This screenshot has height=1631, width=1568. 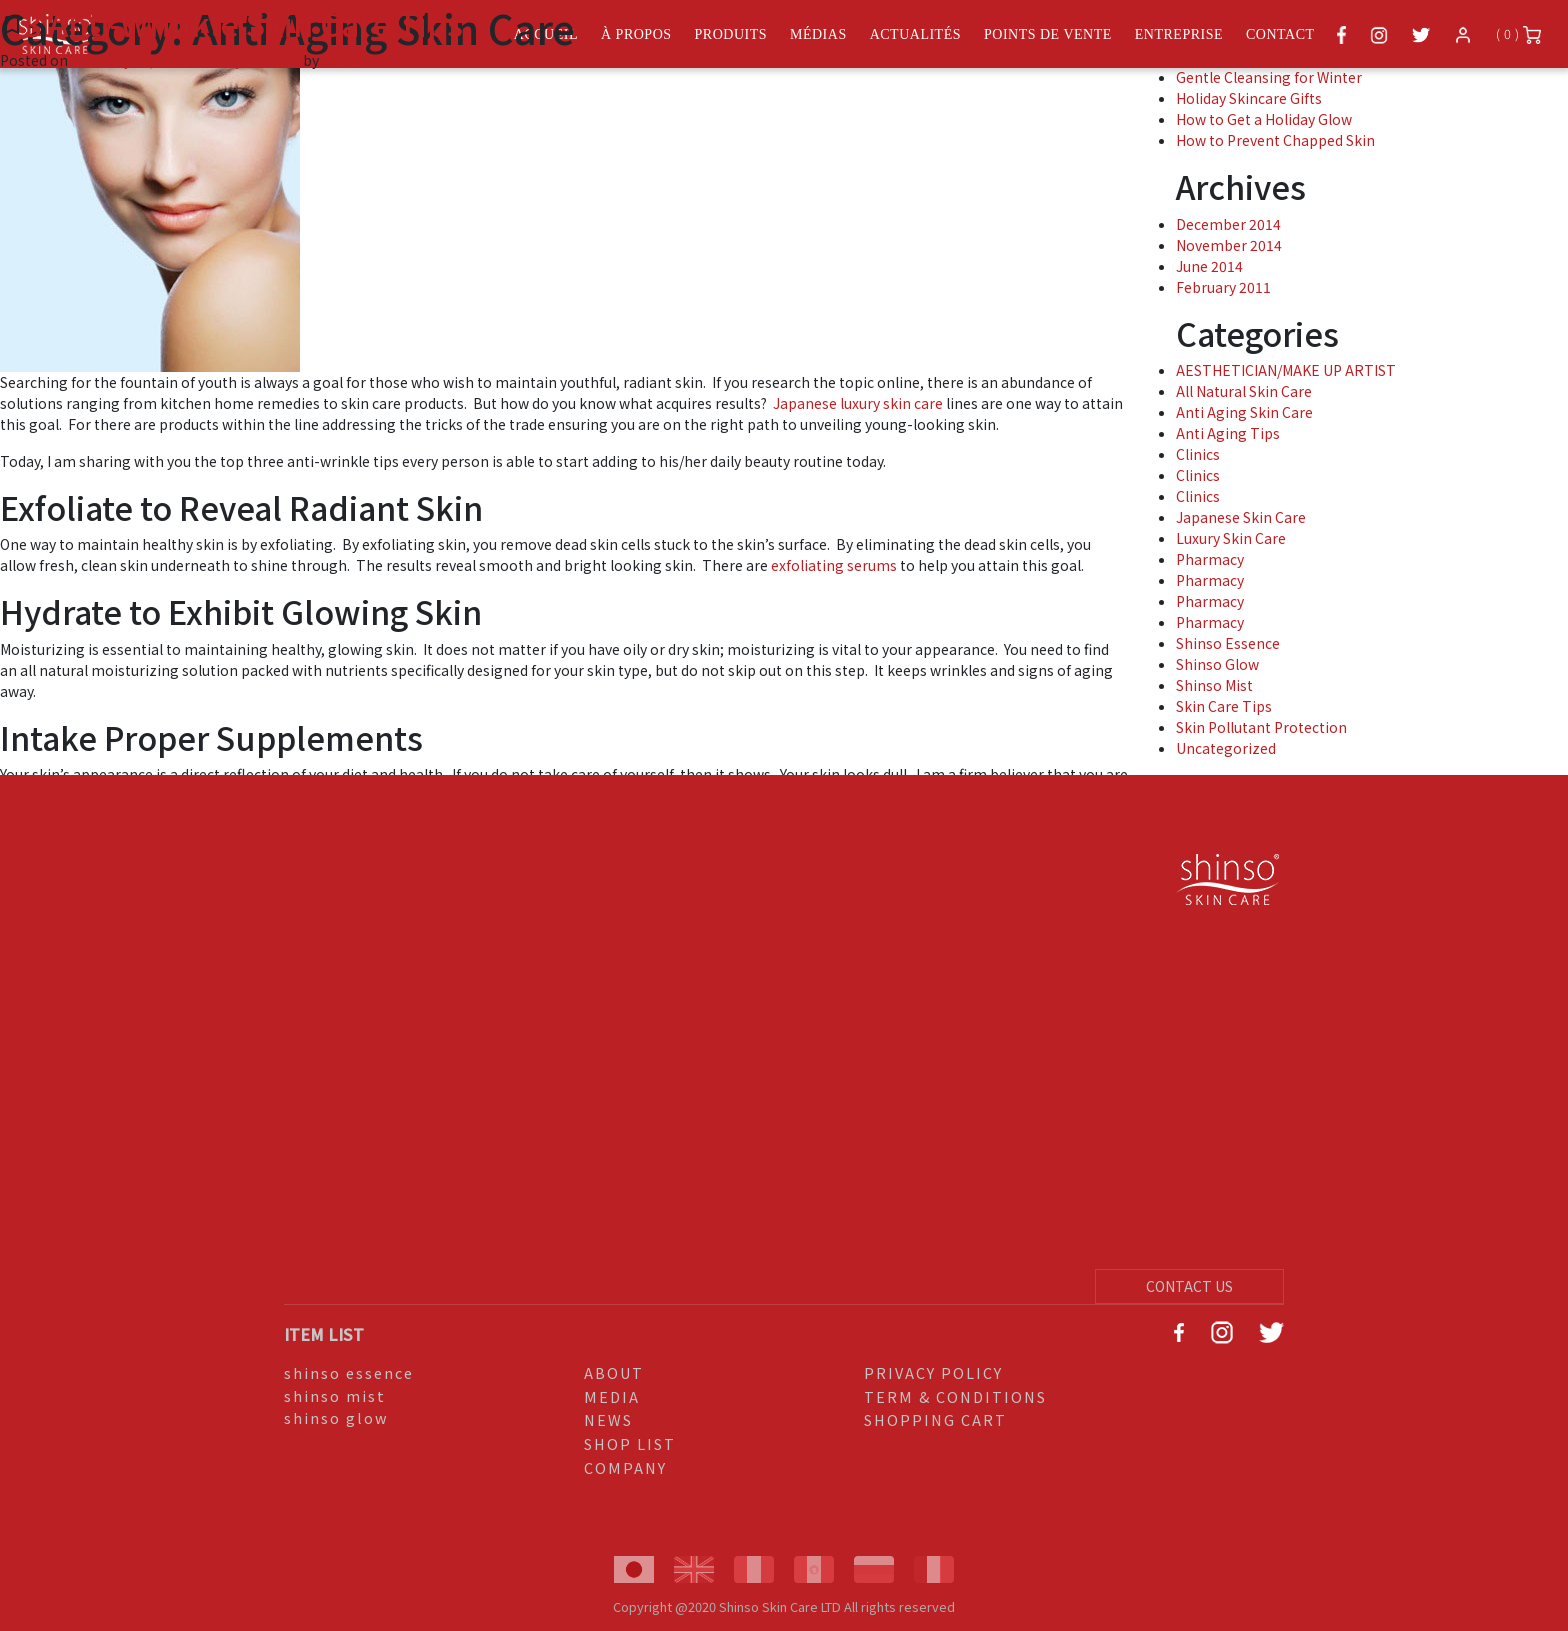 I want to click on June 2014, so click(x=1209, y=266).